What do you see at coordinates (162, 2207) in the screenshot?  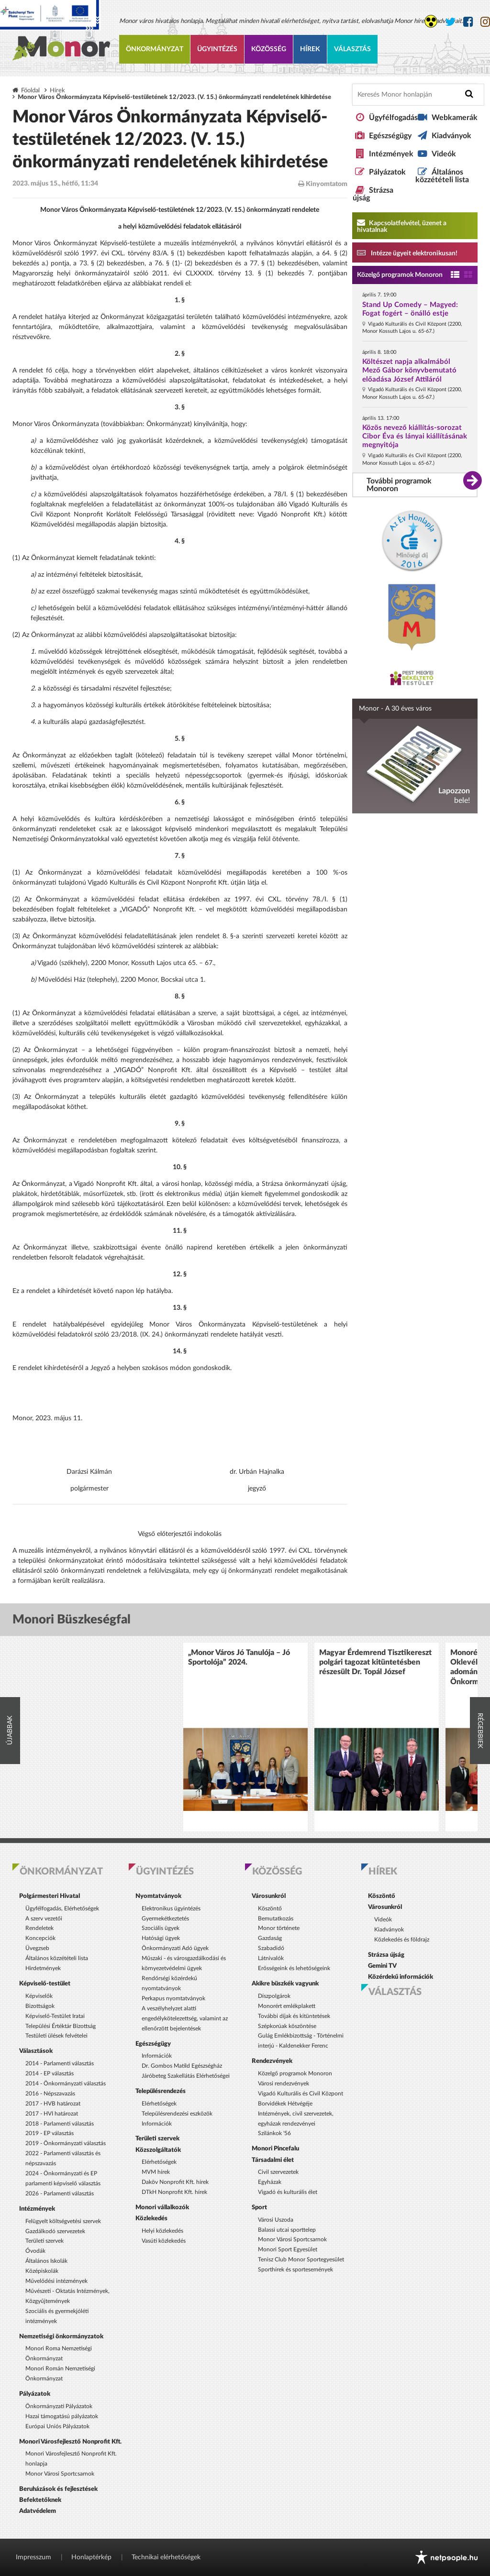 I see `Monori vállalkozók` at bounding box center [162, 2207].